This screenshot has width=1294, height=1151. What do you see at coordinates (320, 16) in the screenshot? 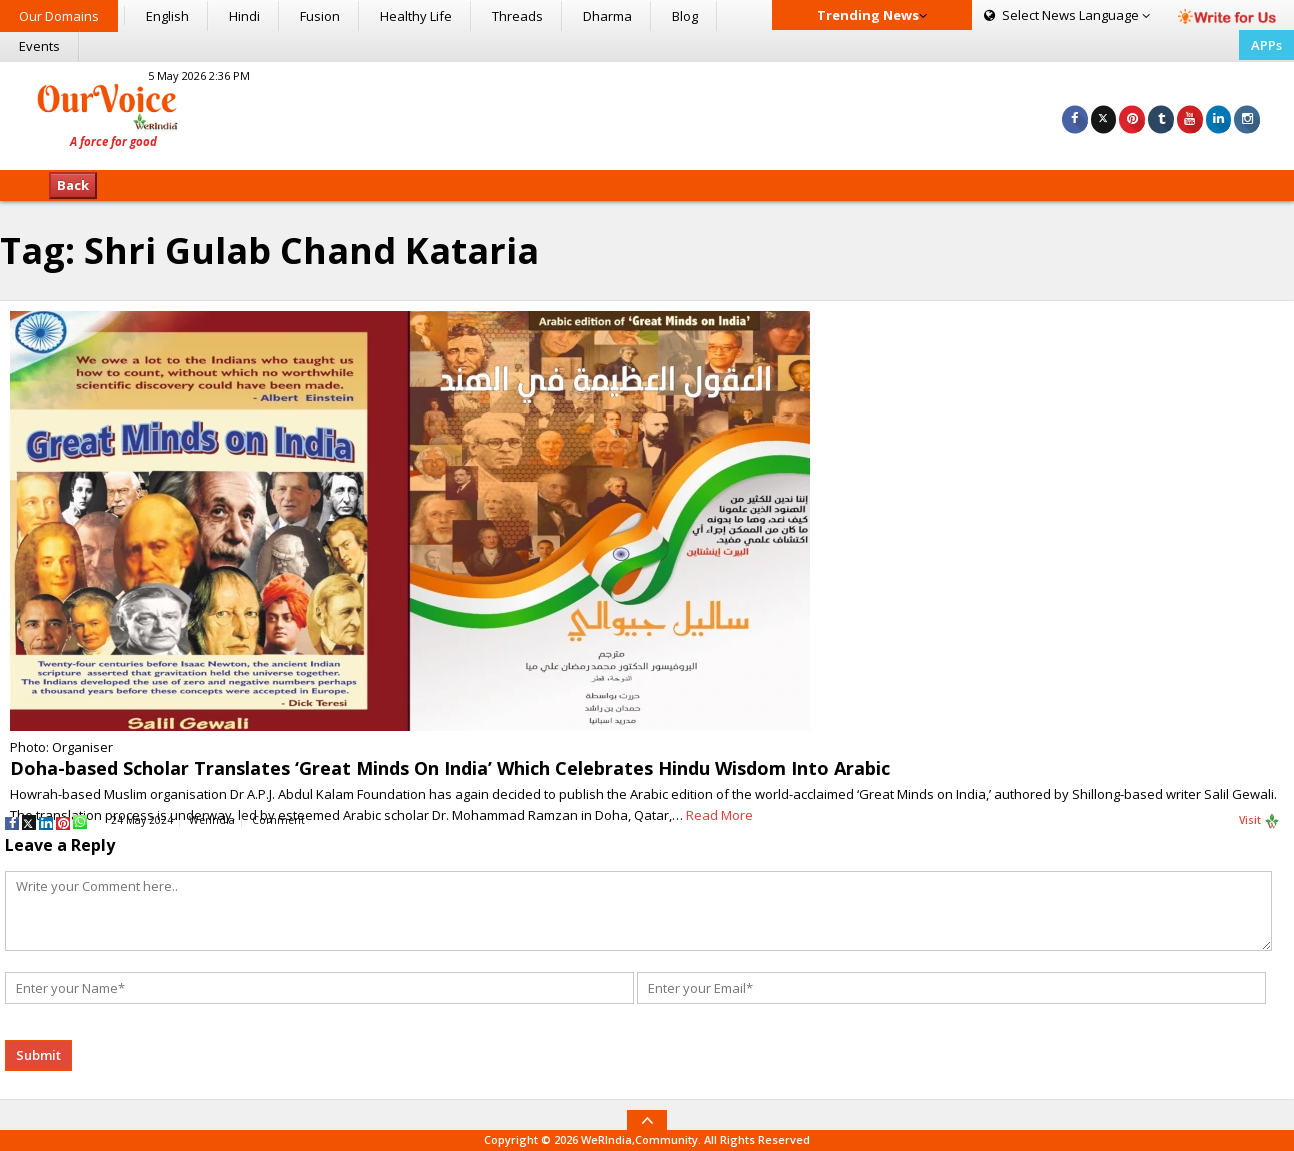
I see `Fusion` at bounding box center [320, 16].